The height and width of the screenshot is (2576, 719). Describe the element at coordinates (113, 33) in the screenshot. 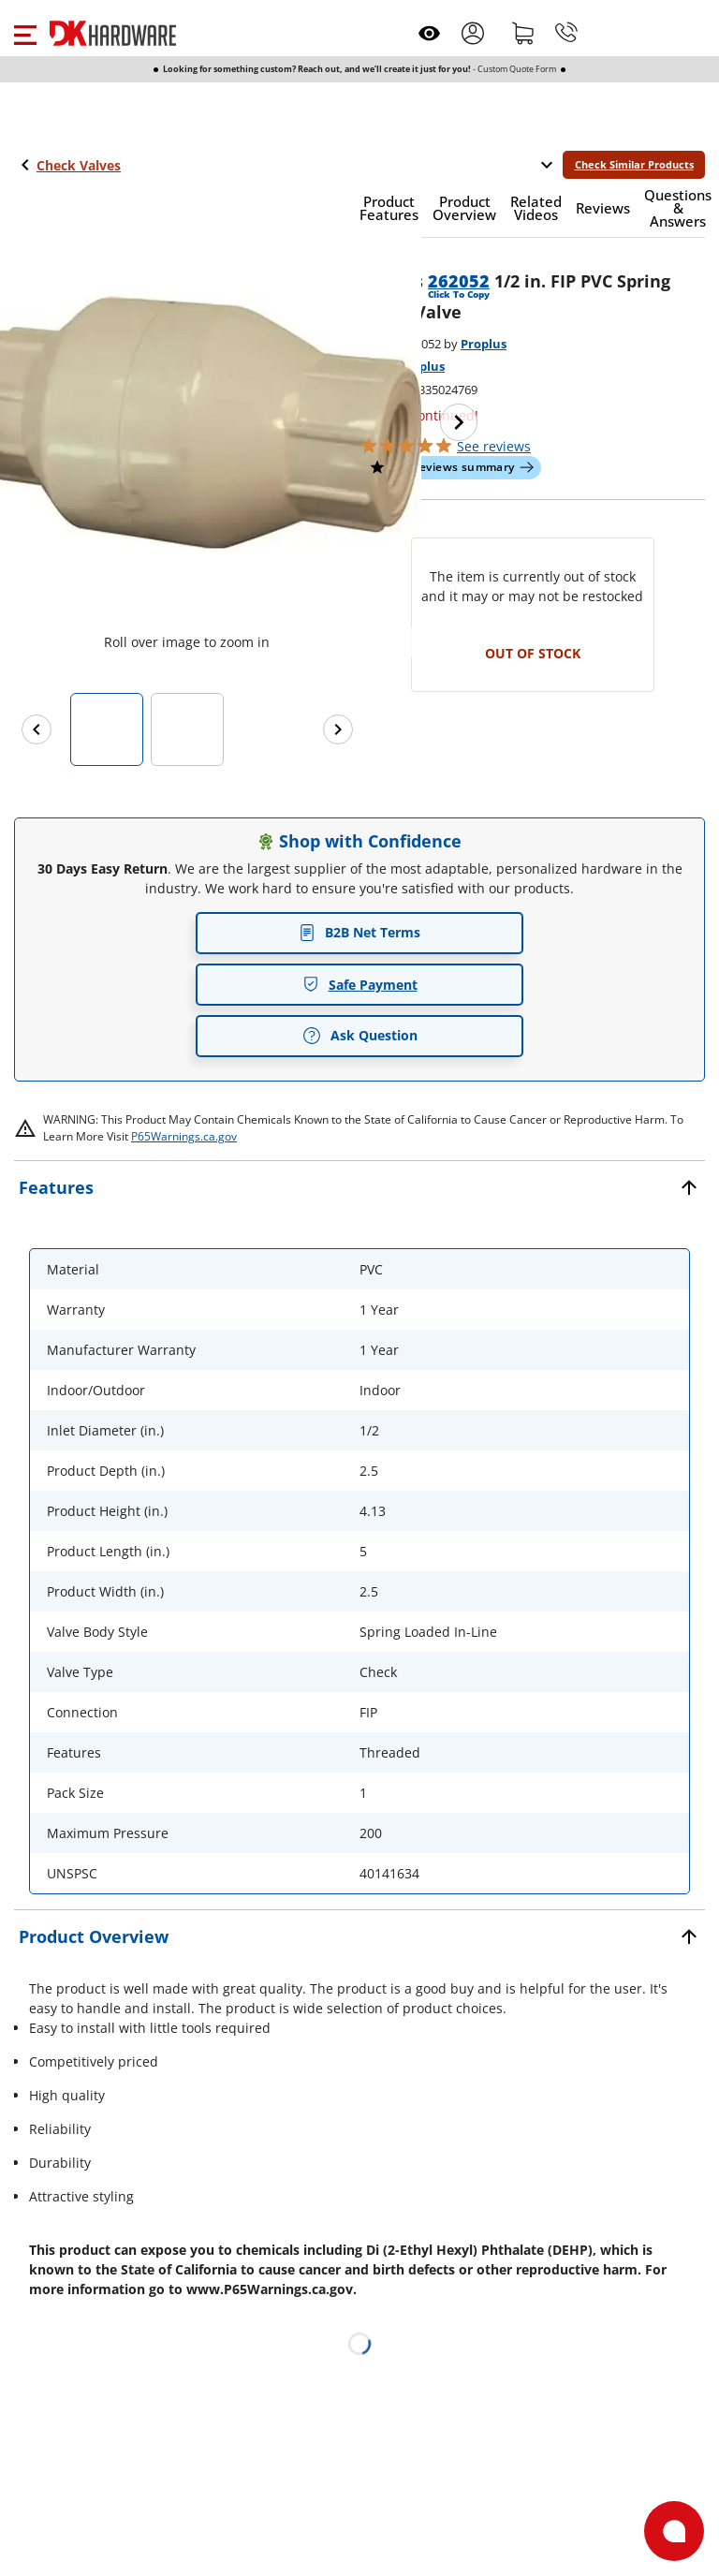

I see `[DK Hardware logo, Redirects to the Home Page]` at that location.